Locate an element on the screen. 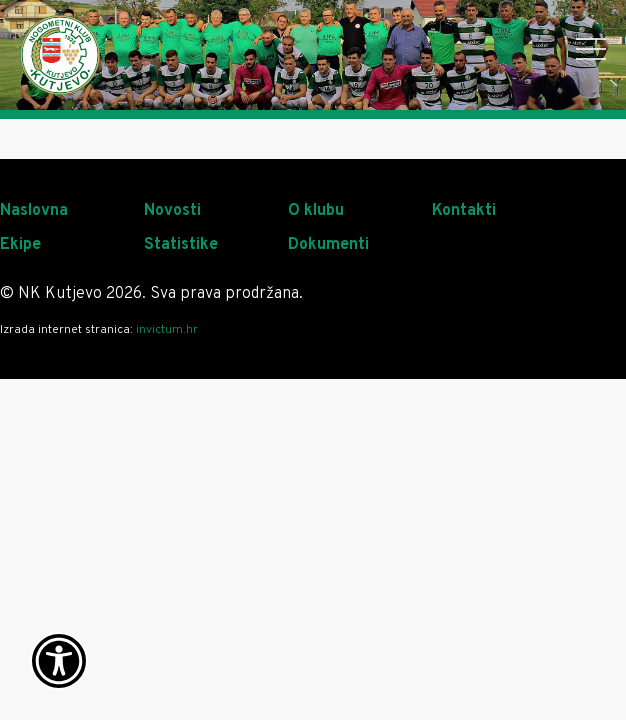  Kontakti is located at coordinates (464, 211).